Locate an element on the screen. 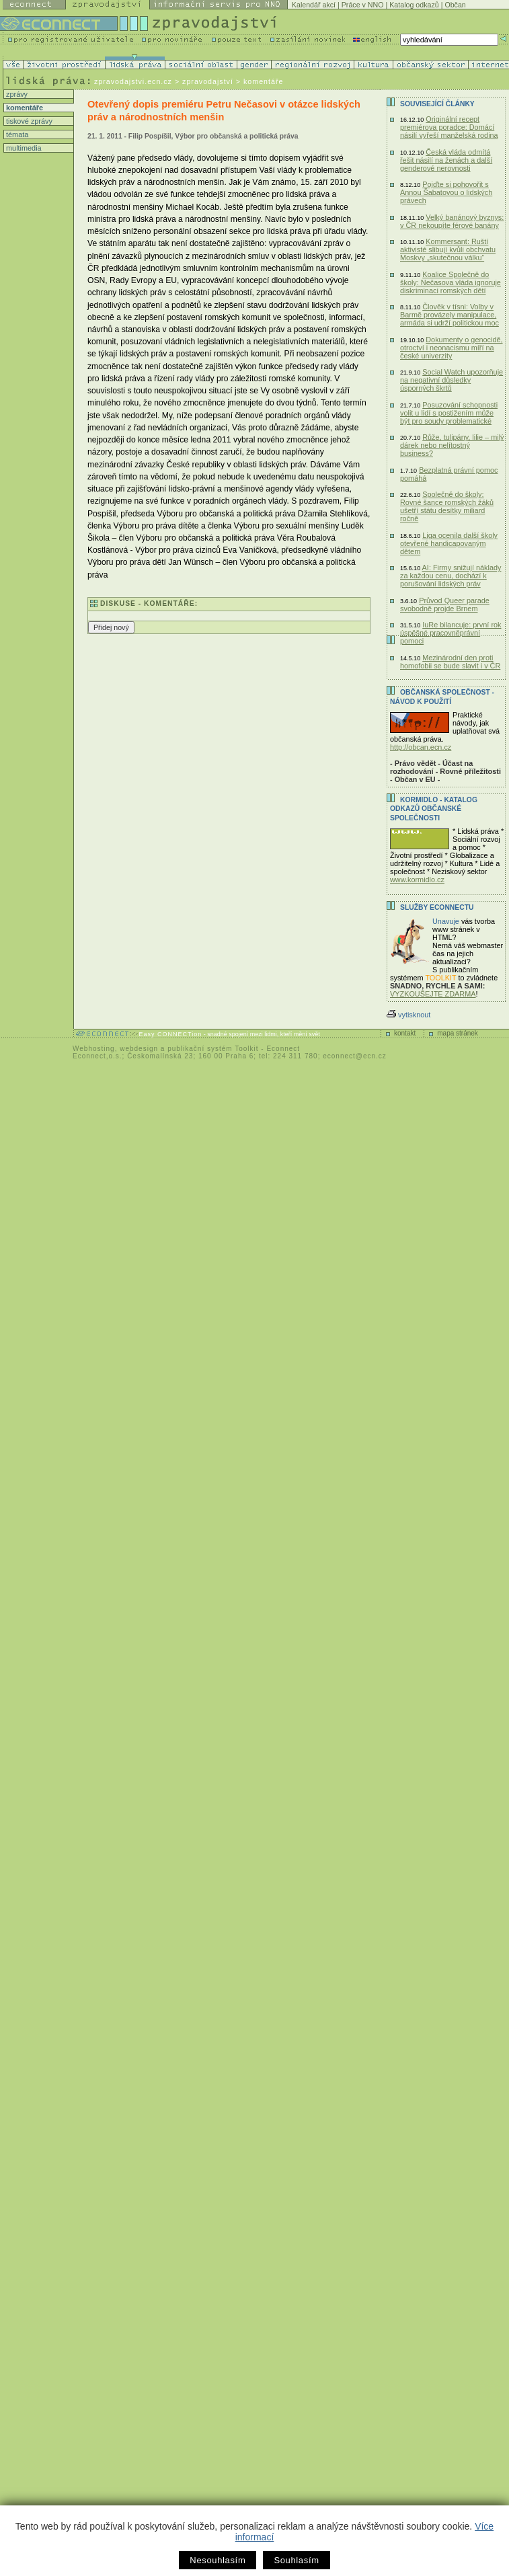 The width and height of the screenshot is (509, 2576). kontakt is located at coordinates (405, 1033).